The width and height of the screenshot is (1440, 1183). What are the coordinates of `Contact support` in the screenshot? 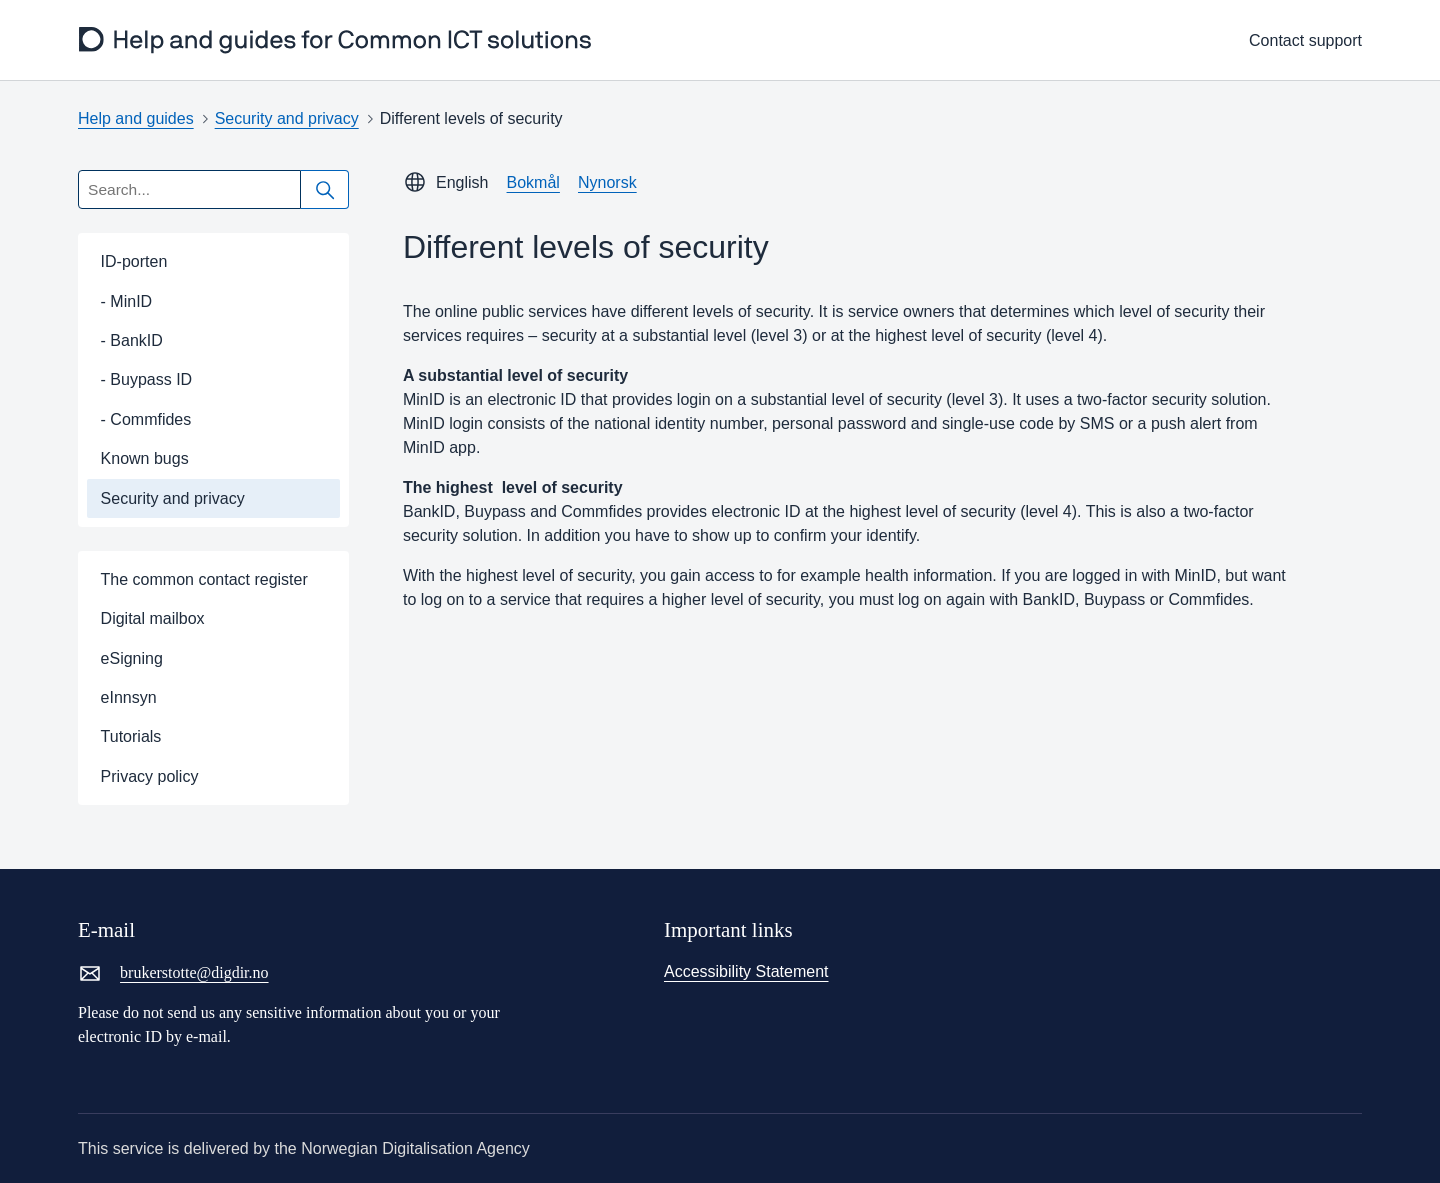 It's located at (1305, 40).